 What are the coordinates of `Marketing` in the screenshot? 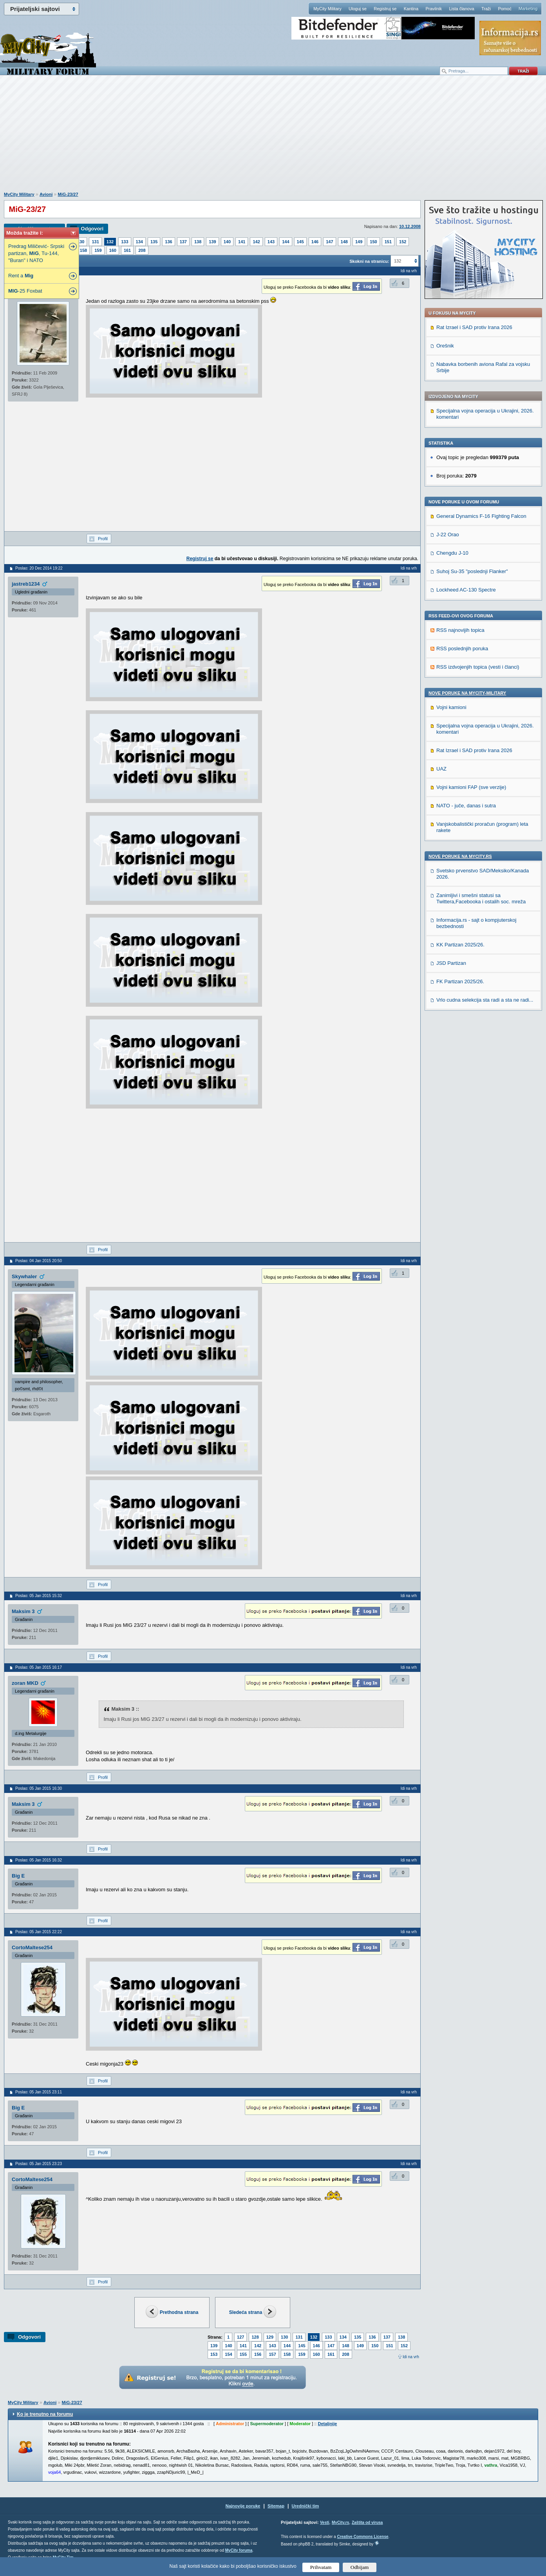 It's located at (528, 8).